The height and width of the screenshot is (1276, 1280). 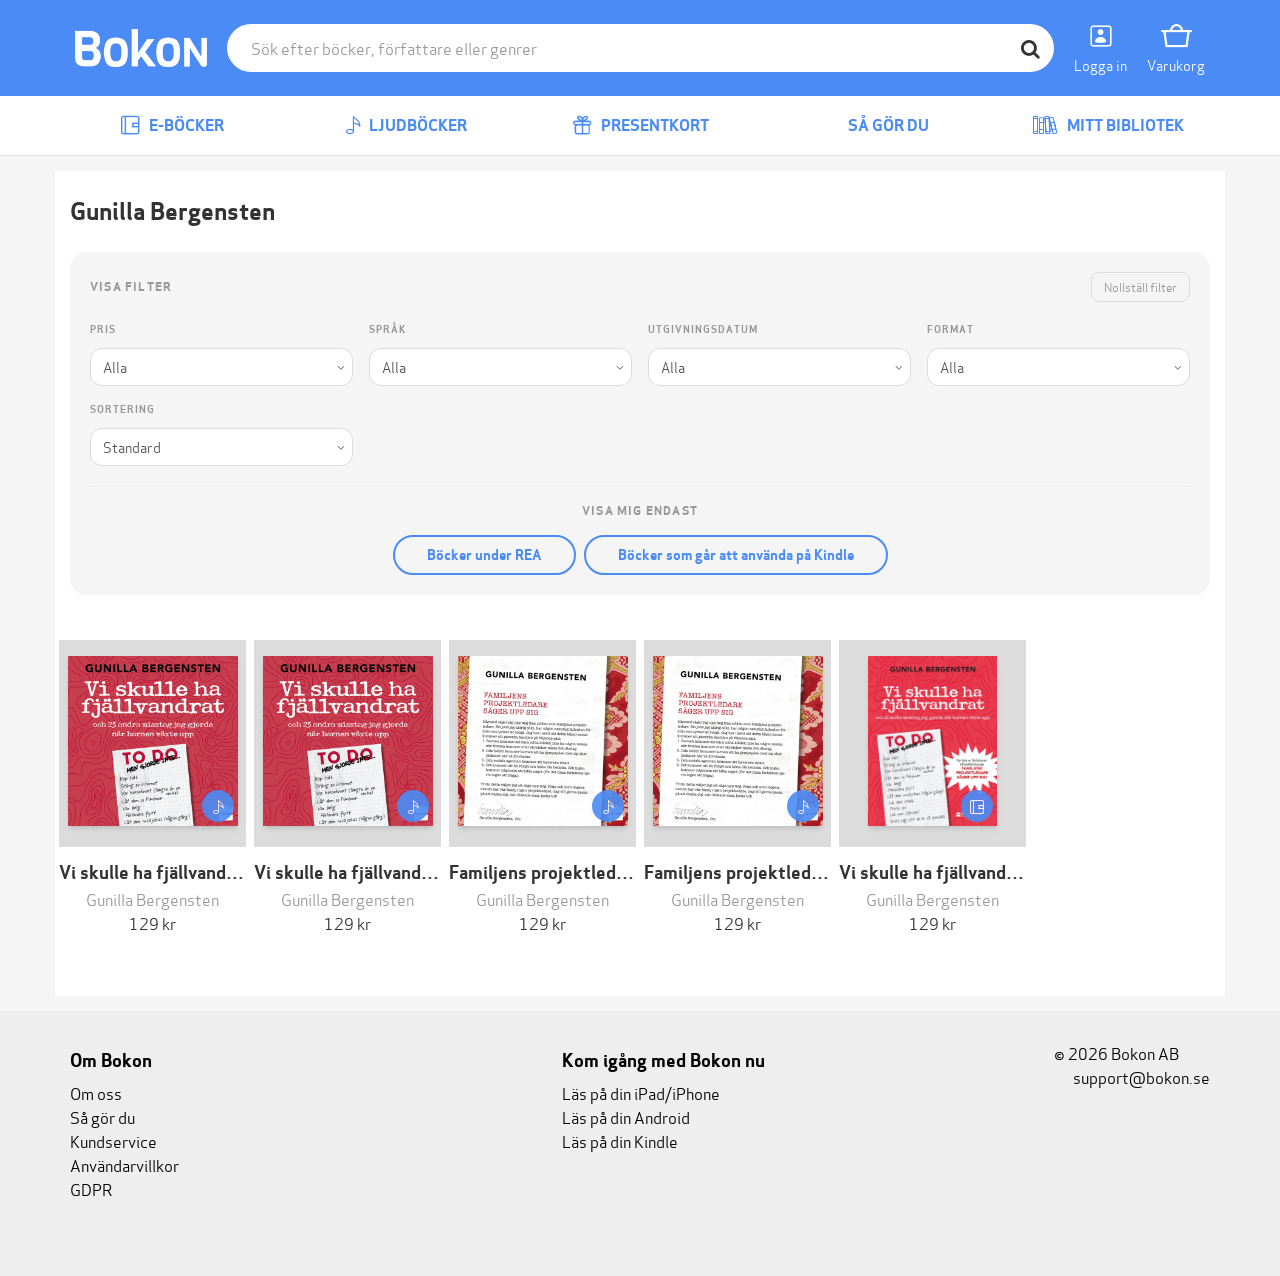 What do you see at coordinates (122, 409) in the screenshot?
I see `Sortering` at bounding box center [122, 409].